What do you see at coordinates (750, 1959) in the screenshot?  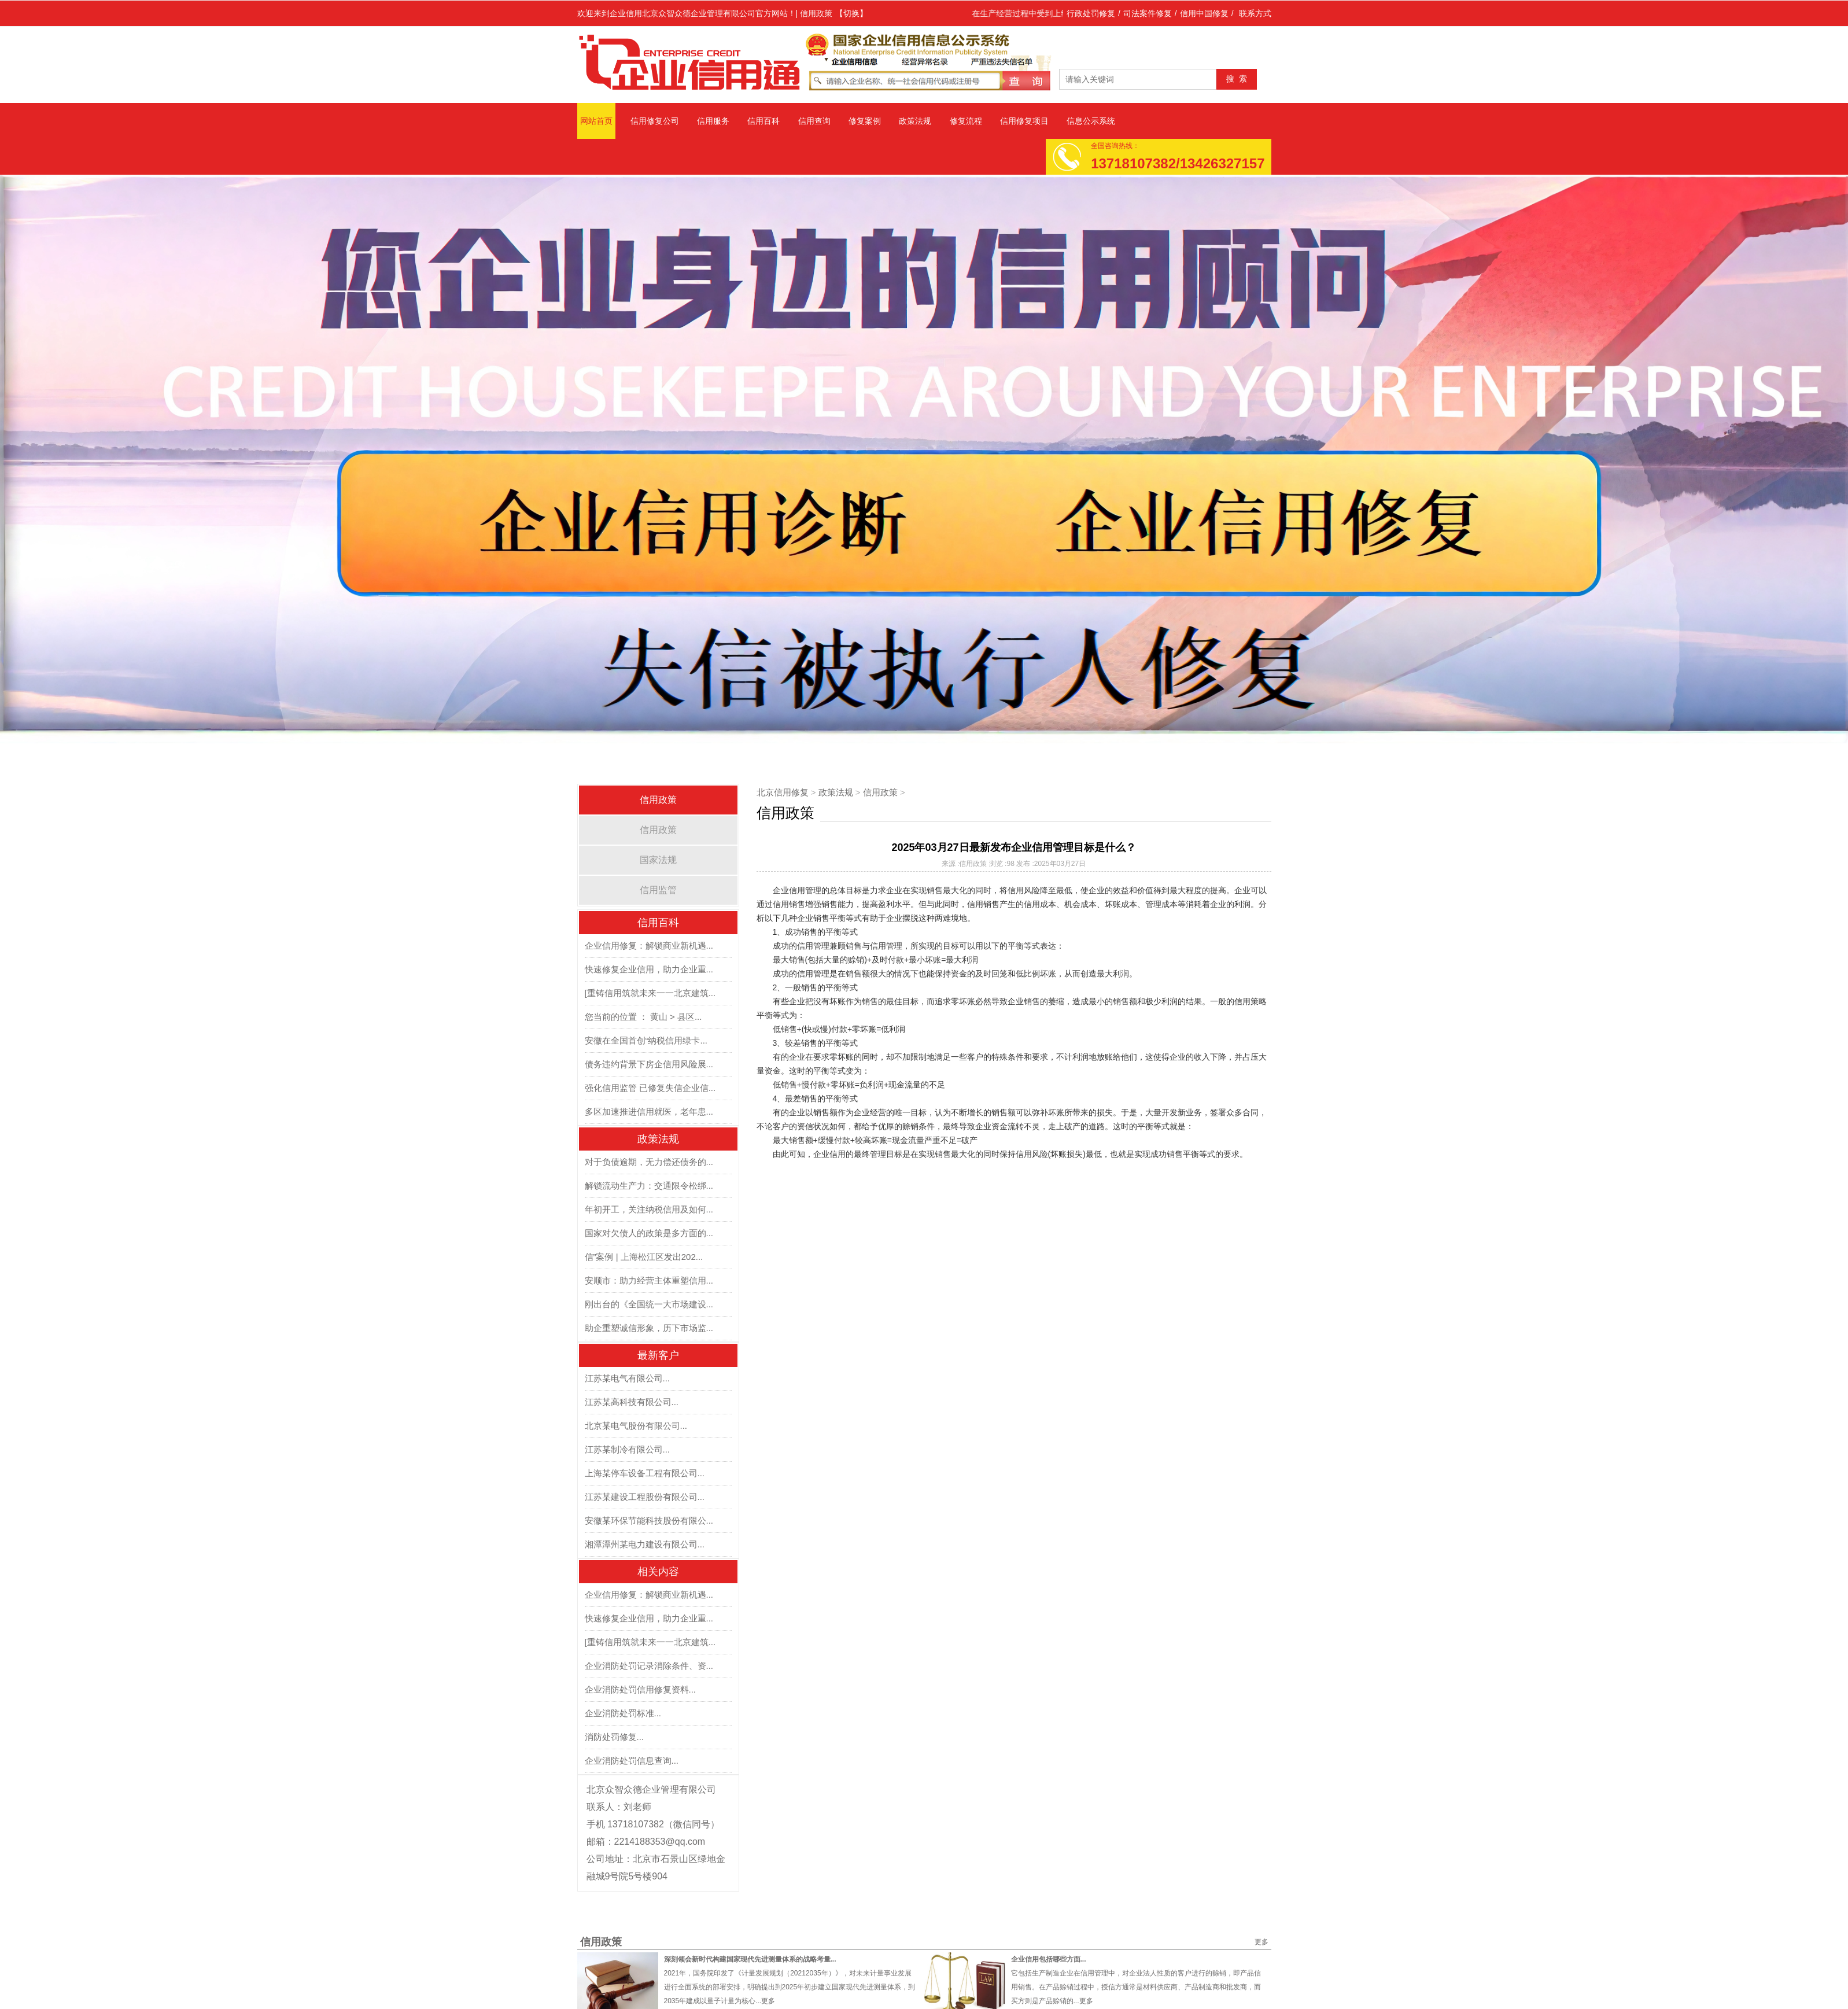 I see `深刻领会新时代构建国家现代先进测量体系的战略考量...` at bounding box center [750, 1959].